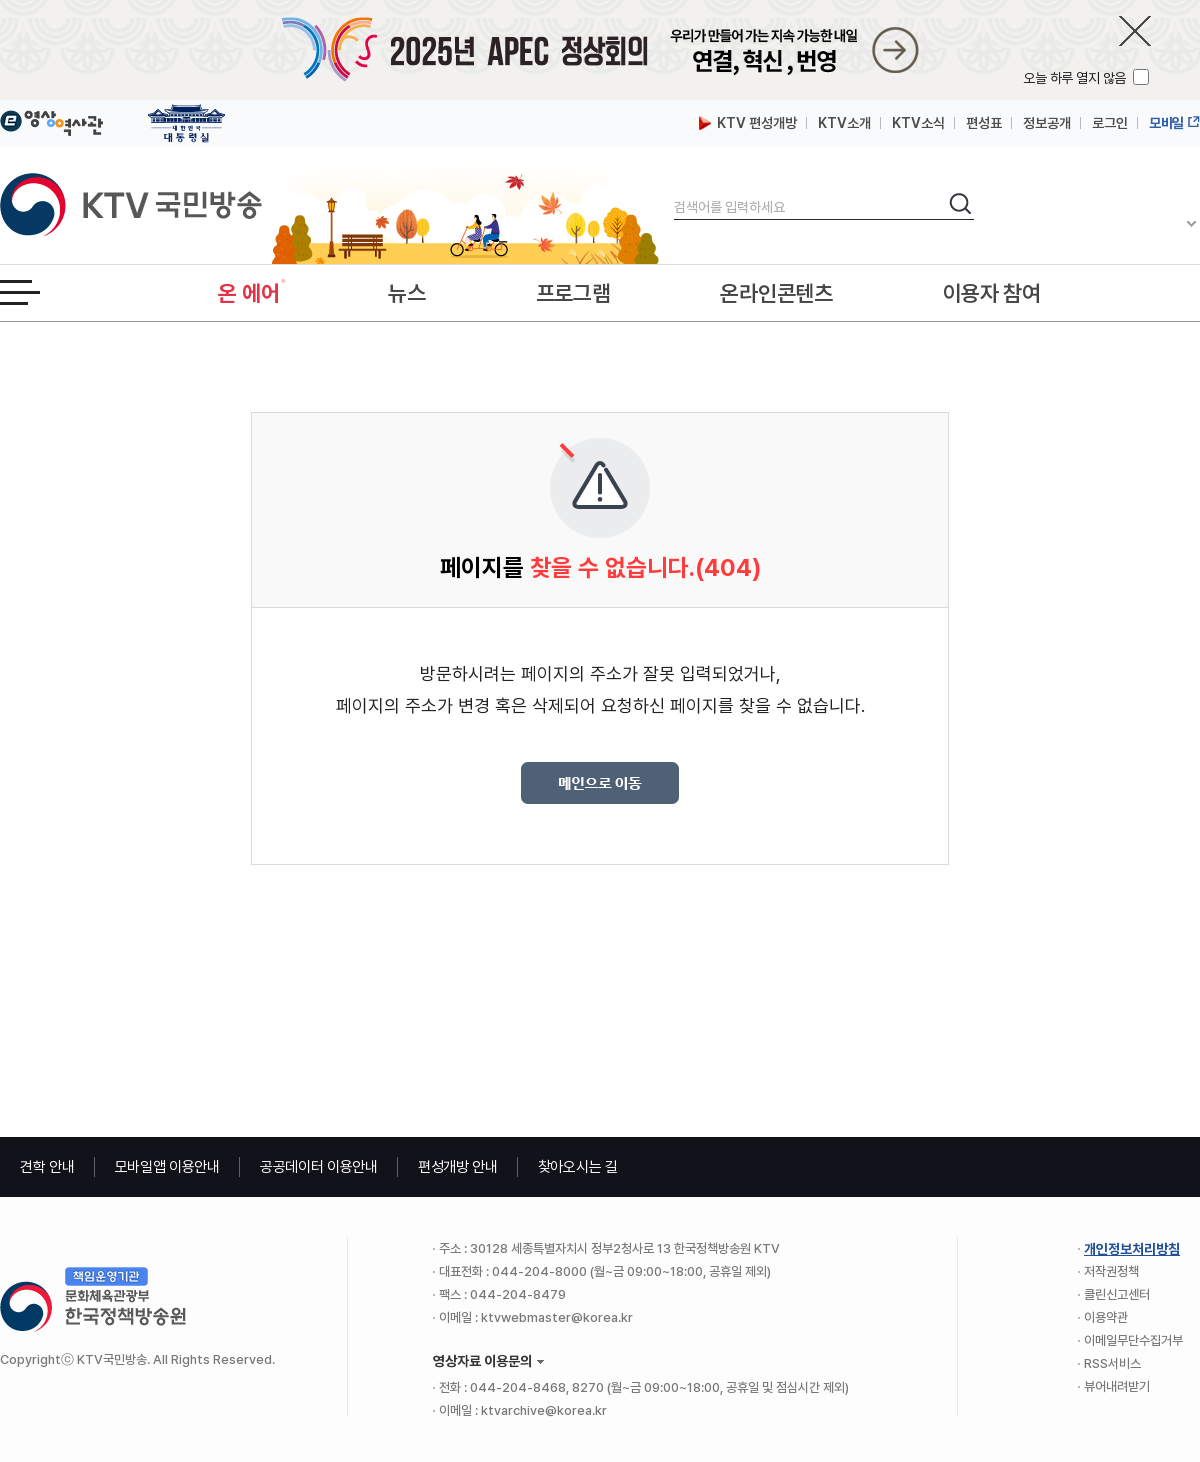  What do you see at coordinates (319, 1167) in the screenshot?
I see `공공데이터 이용안내` at bounding box center [319, 1167].